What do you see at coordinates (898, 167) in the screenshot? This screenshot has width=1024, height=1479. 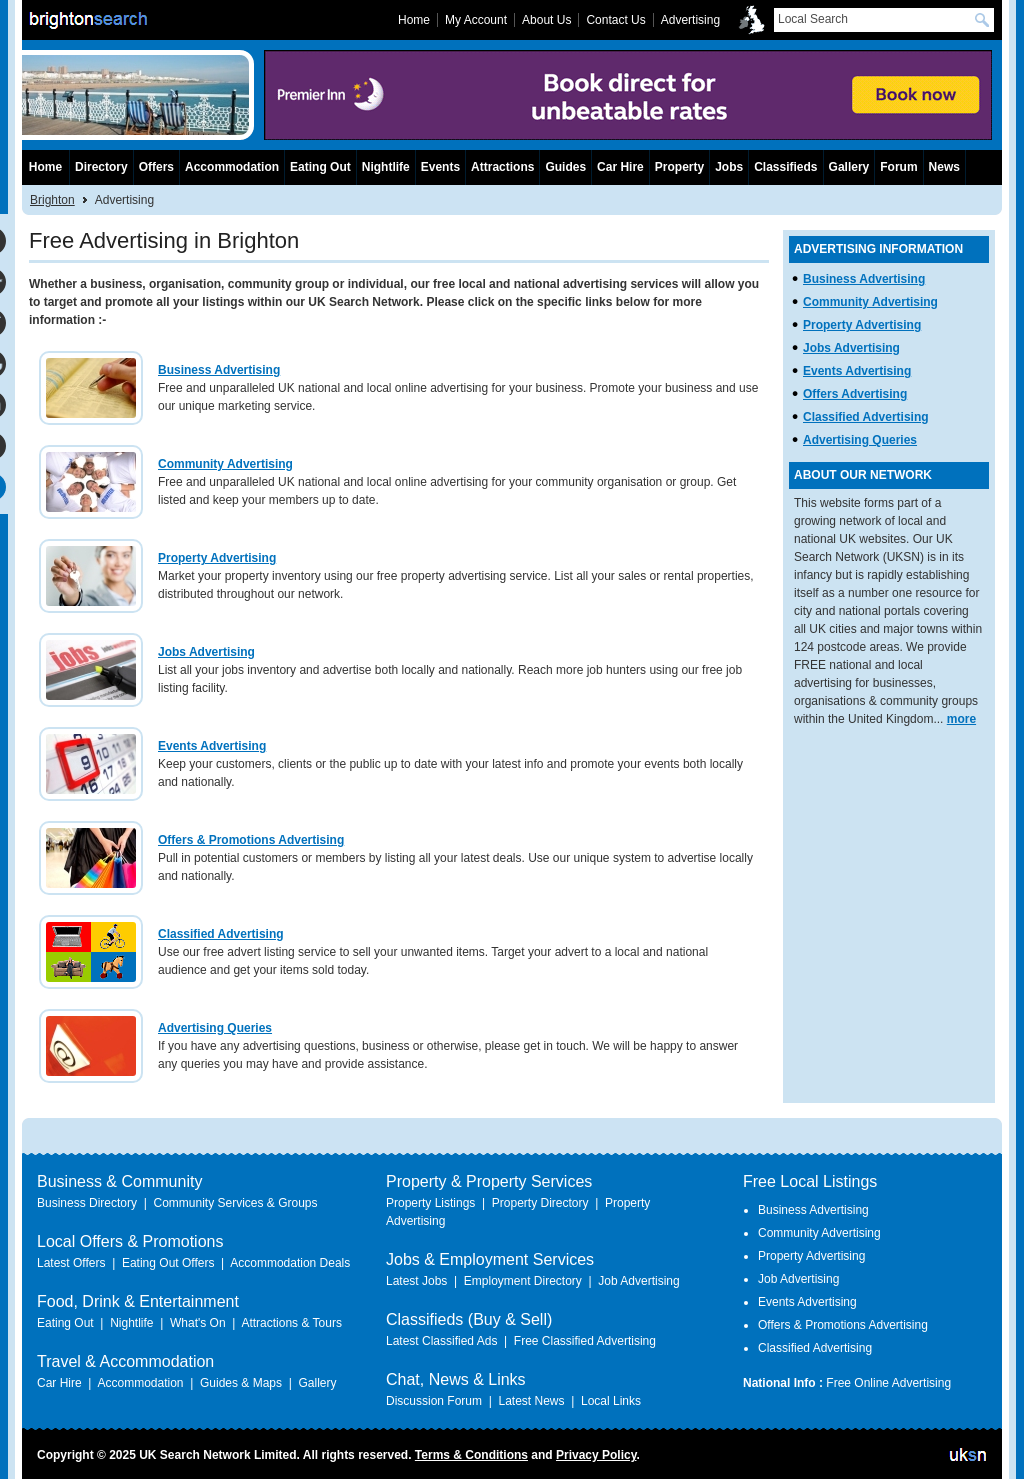 I see `Forum` at bounding box center [898, 167].